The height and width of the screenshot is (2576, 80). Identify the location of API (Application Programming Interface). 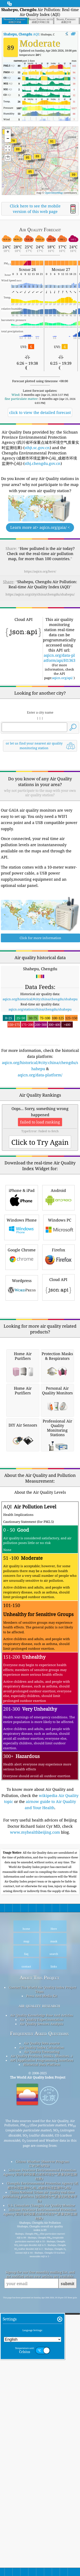
(41, 2403).